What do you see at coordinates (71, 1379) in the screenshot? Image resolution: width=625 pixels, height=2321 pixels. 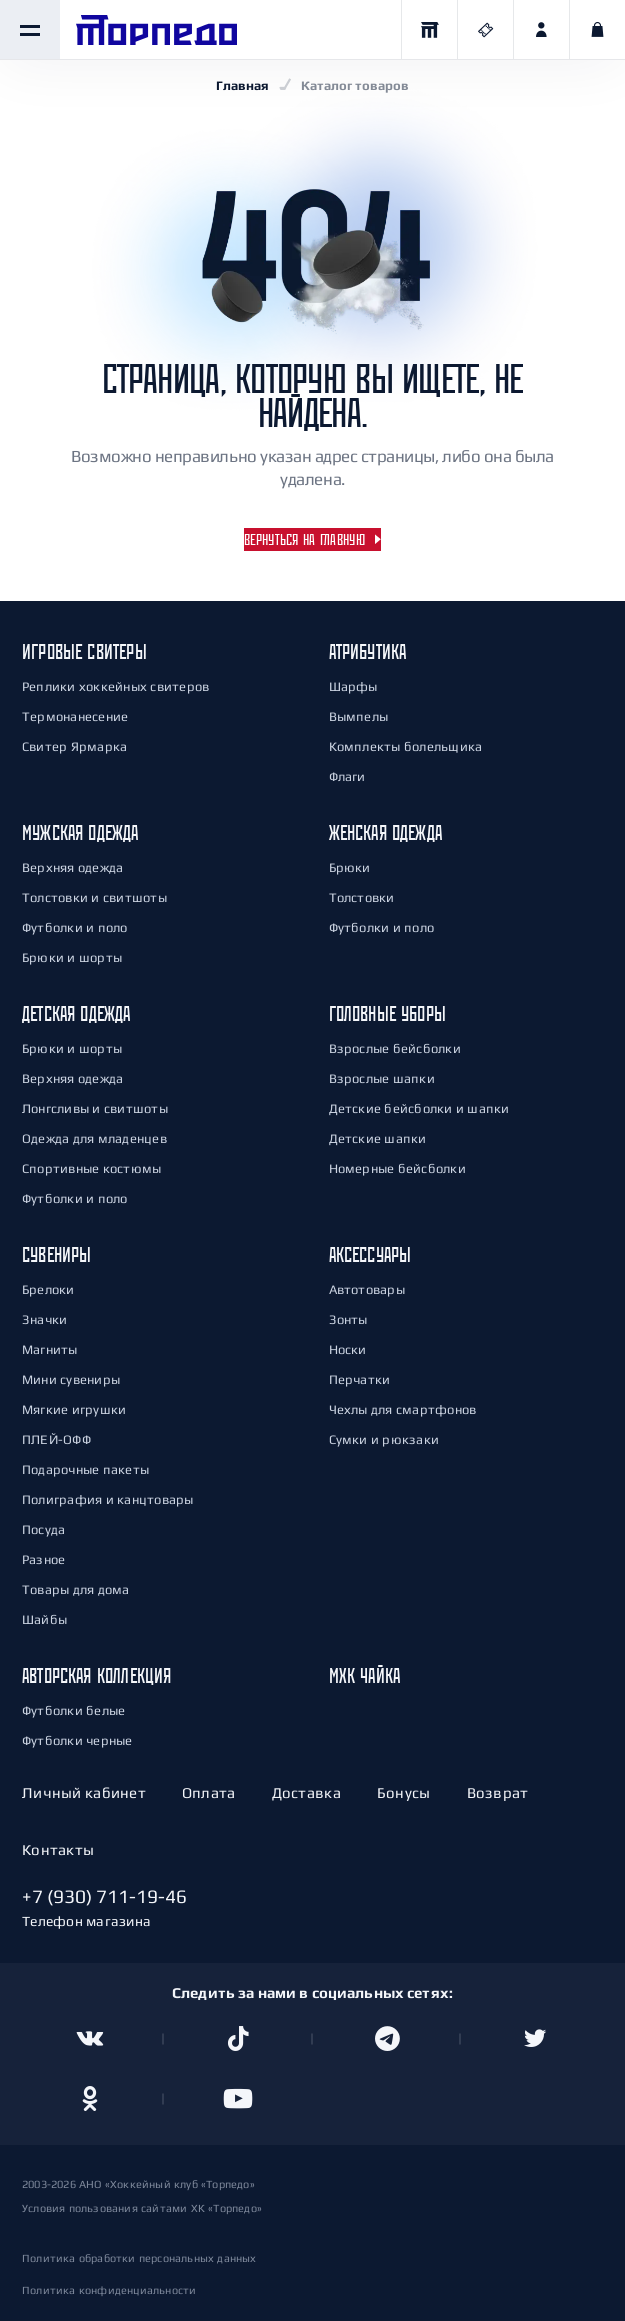 I see `Мини сувениры` at bounding box center [71, 1379].